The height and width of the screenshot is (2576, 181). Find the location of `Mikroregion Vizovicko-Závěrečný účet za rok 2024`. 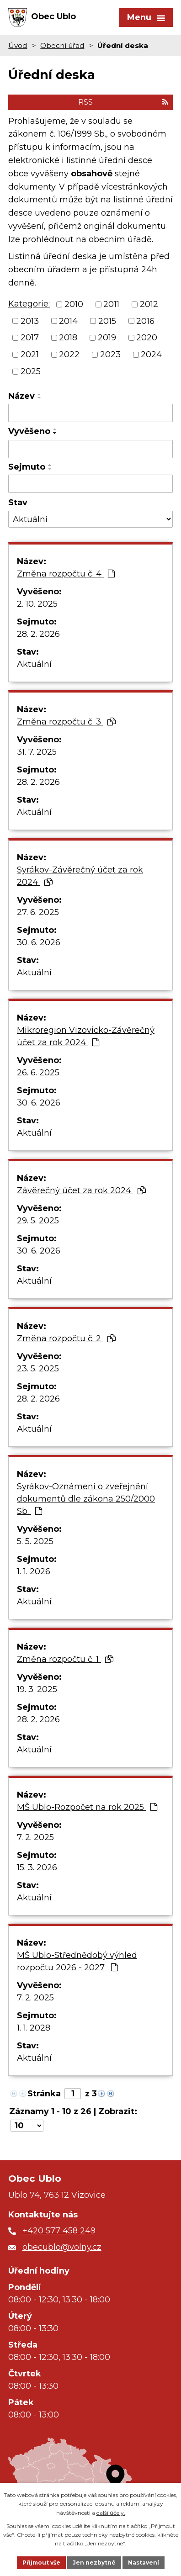

Mikroregion Vizovicko-Závěrečný účet za rok 2024 is located at coordinates (85, 1036).